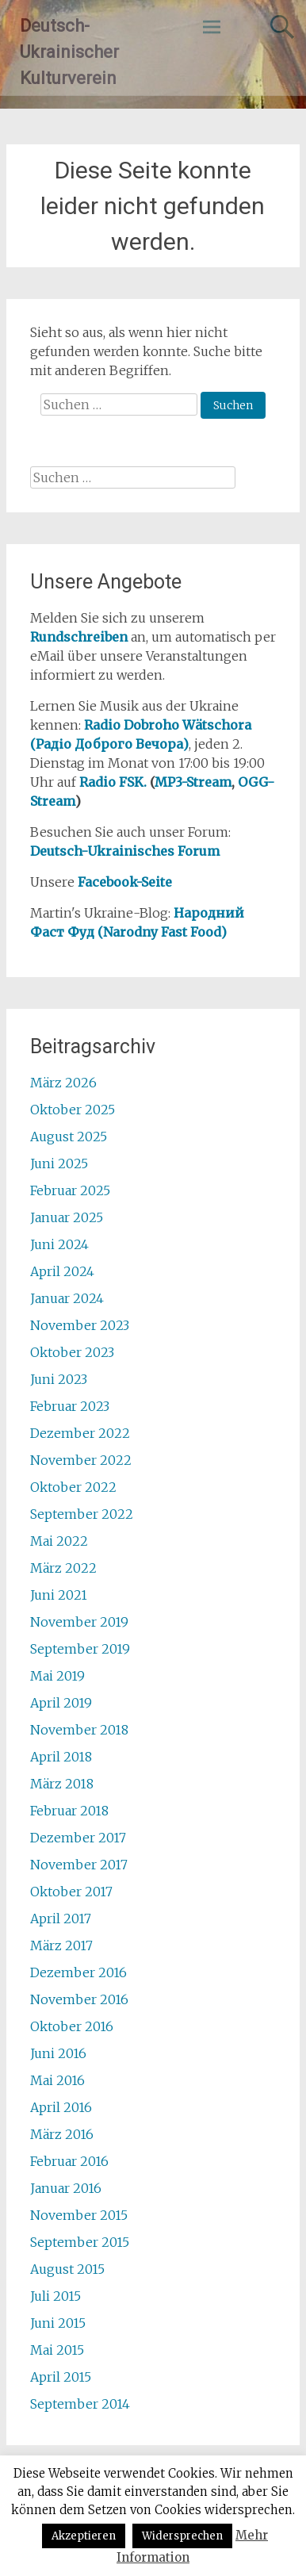  What do you see at coordinates (80, 1433) in the screenshot?
I see `Dezember 2022` at bounding box center [80, 1433].